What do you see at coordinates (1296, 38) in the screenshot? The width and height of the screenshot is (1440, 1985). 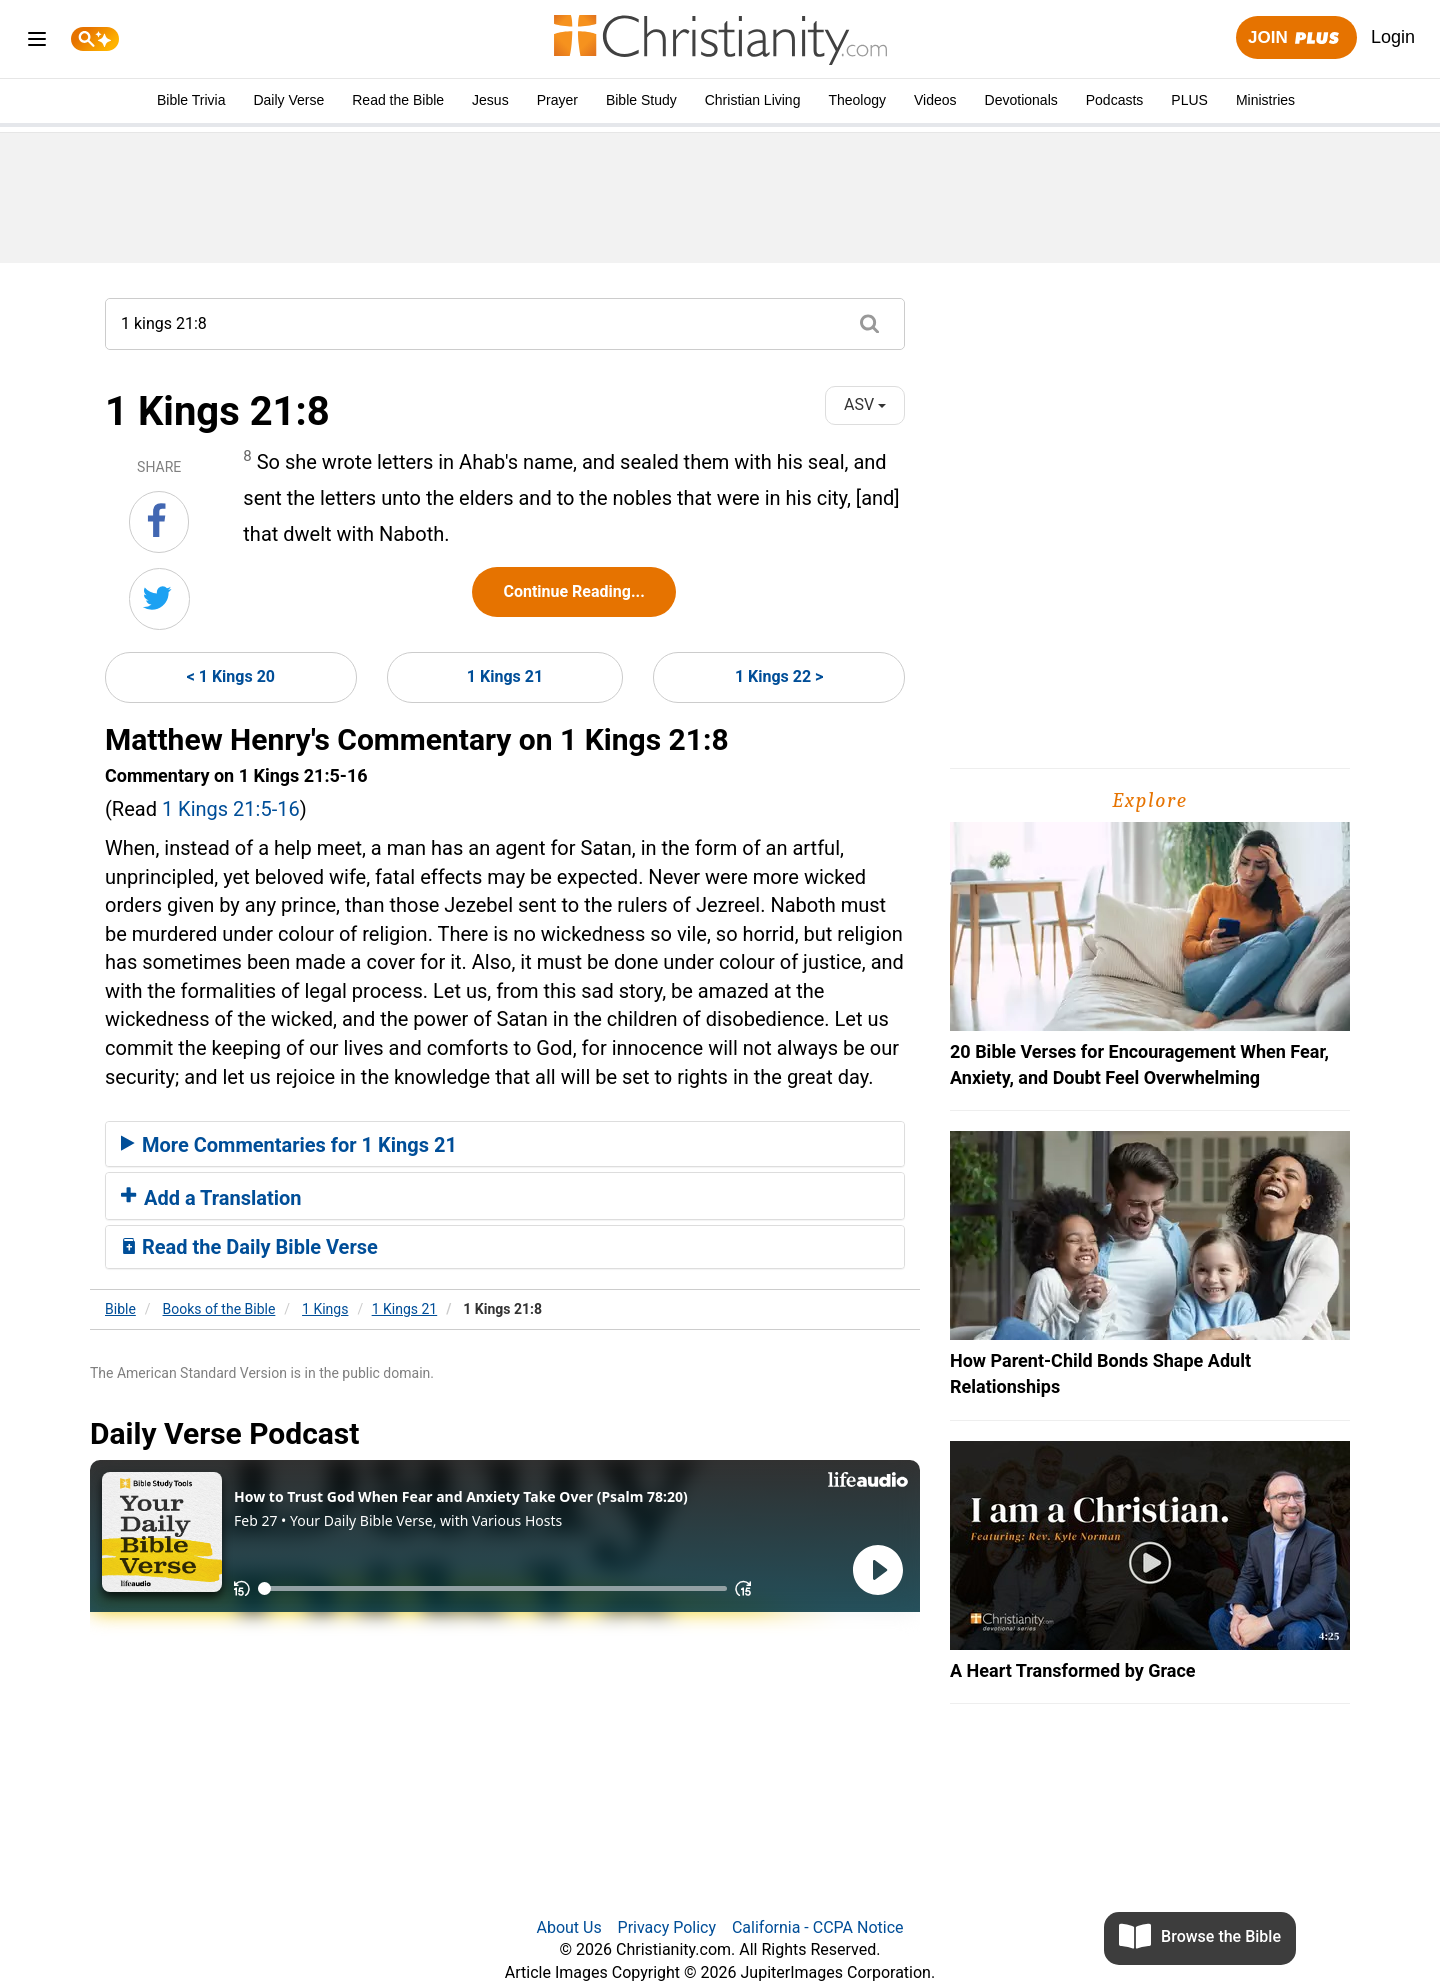 I see `Join` at bounding box center [1296, 38].